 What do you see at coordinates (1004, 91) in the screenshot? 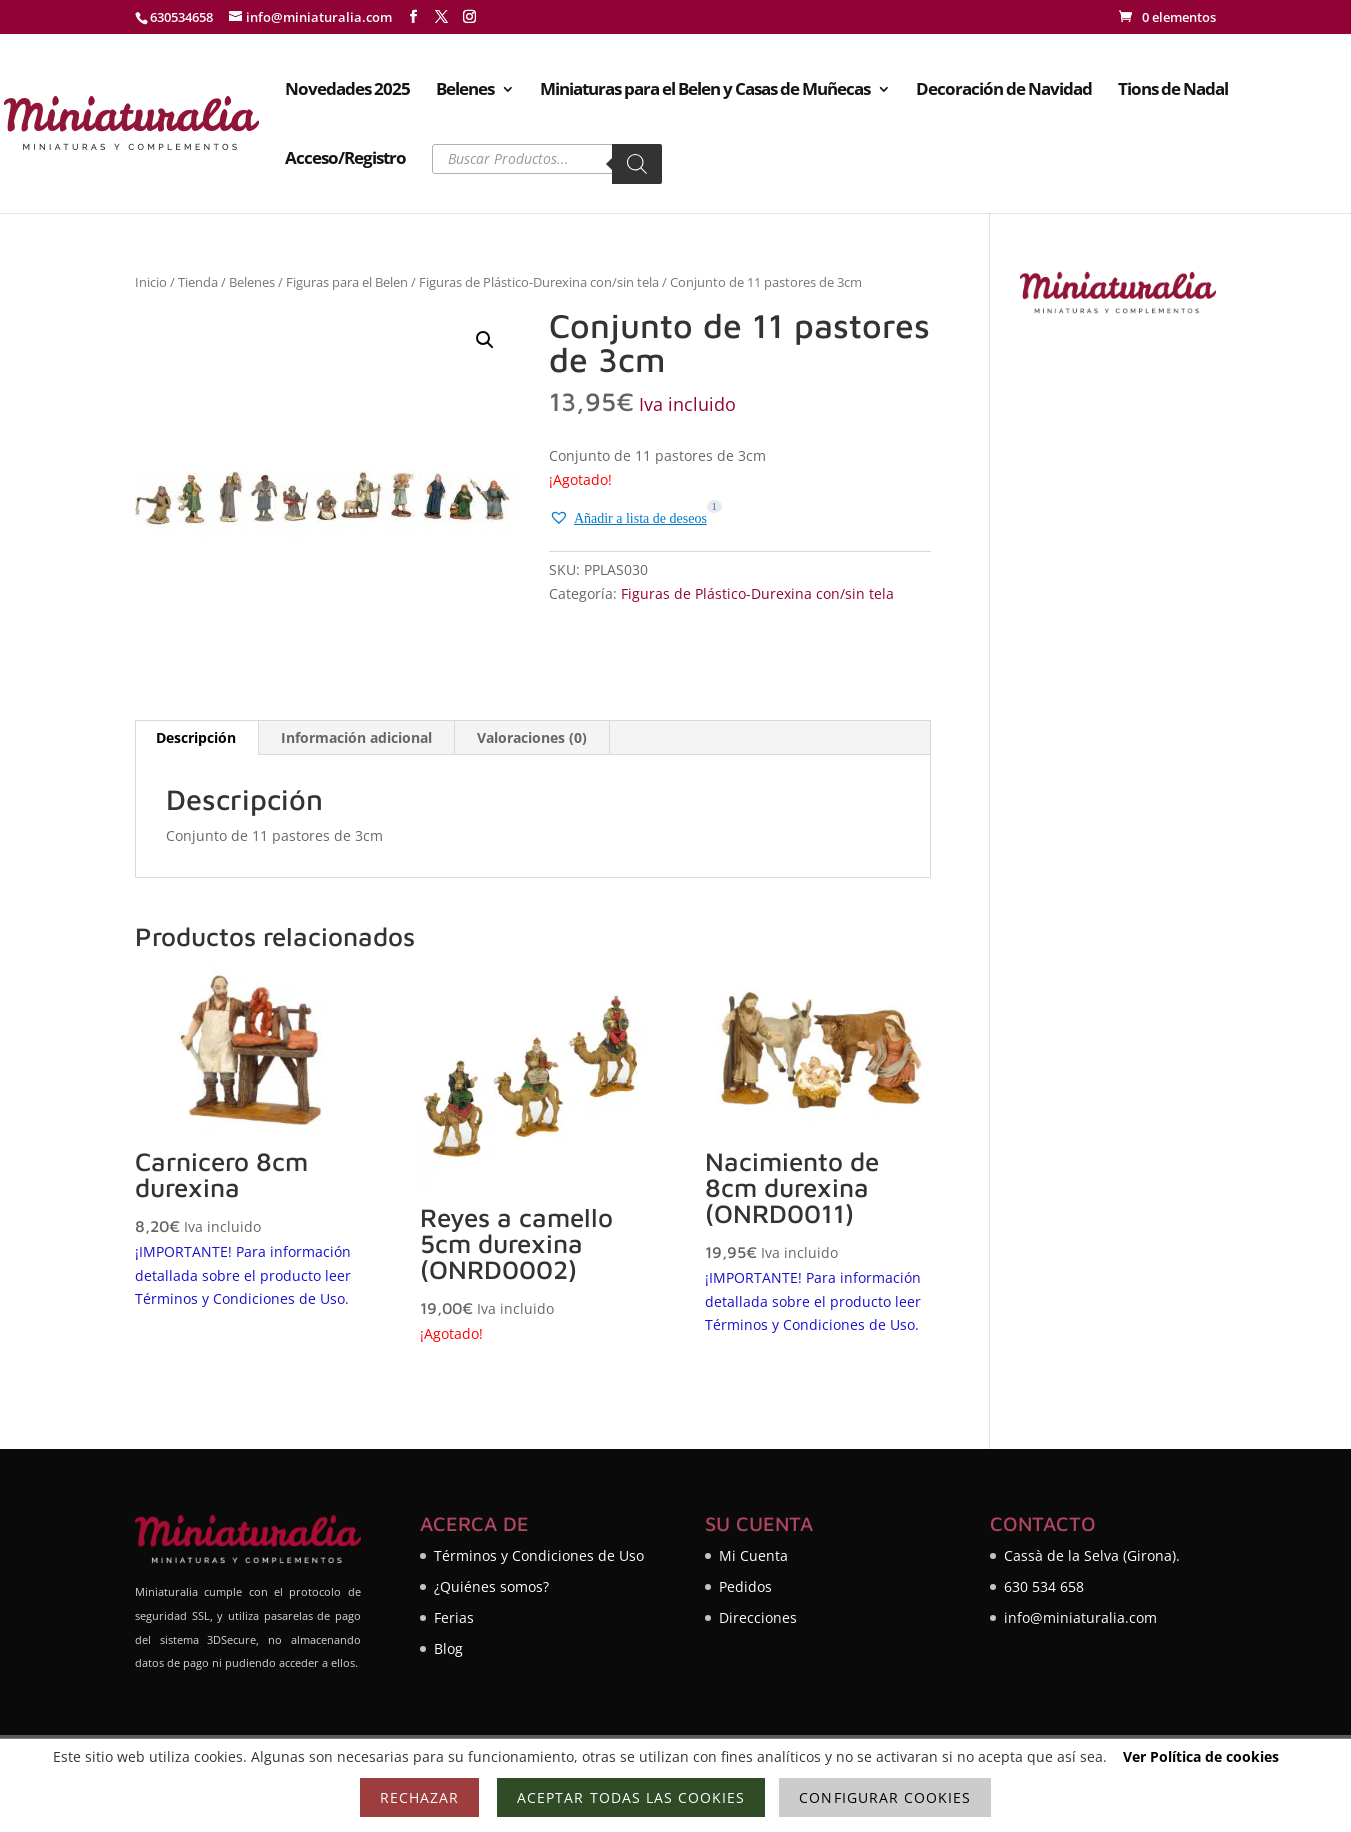
I see `Decoración de Navidad` at bounding box center [1004, 91].